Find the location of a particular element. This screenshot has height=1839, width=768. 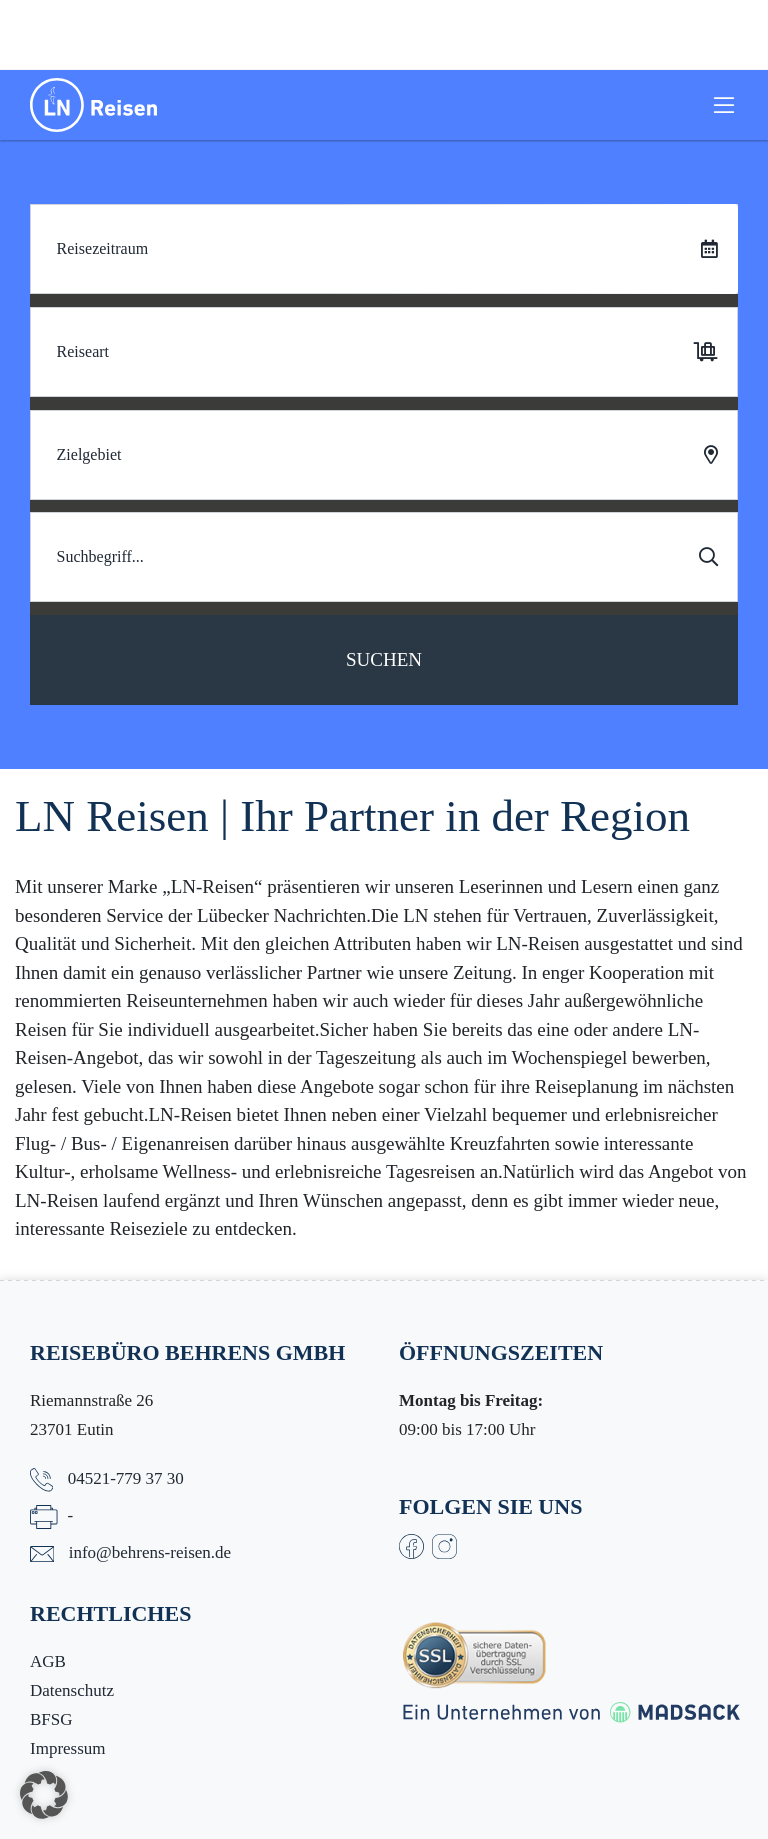

Impressum is located at coordinates (68, 1748).